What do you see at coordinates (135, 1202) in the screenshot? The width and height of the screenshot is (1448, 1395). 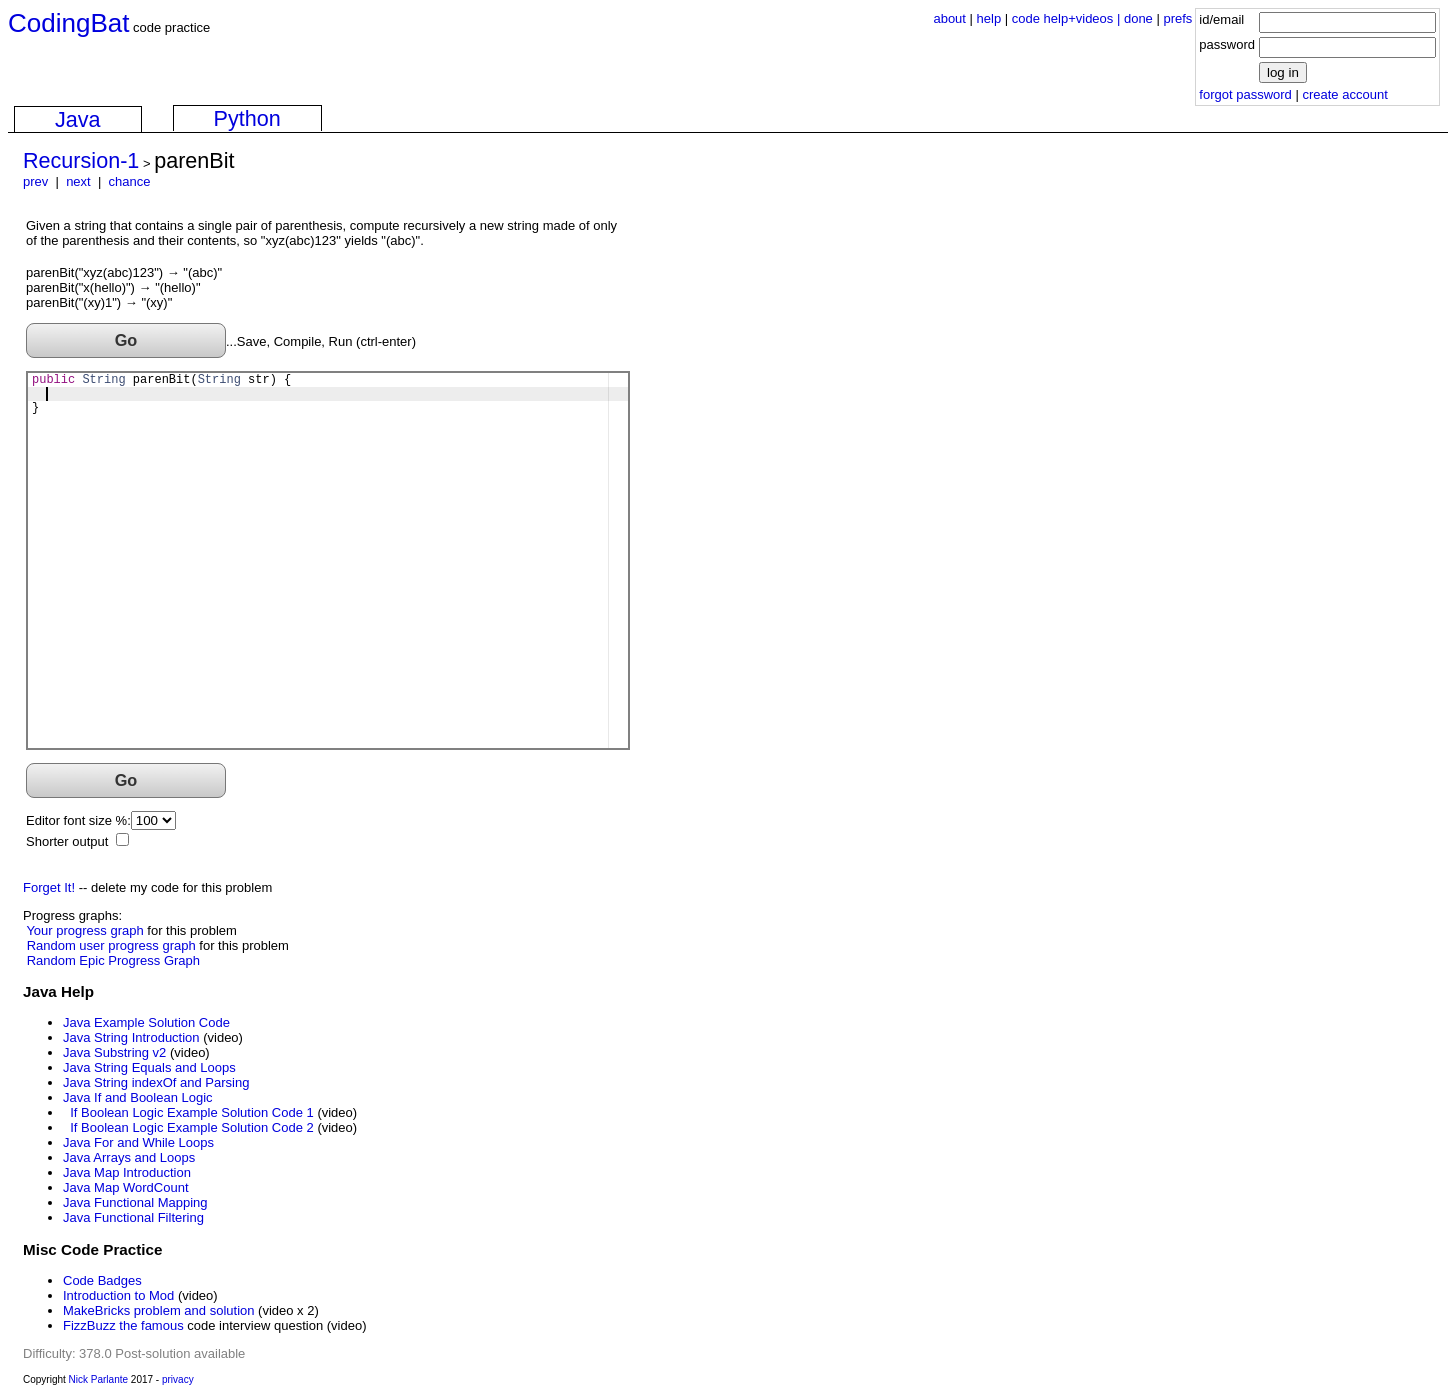 I see `Java Functional Mapping` at bounding box center [135, 1202].